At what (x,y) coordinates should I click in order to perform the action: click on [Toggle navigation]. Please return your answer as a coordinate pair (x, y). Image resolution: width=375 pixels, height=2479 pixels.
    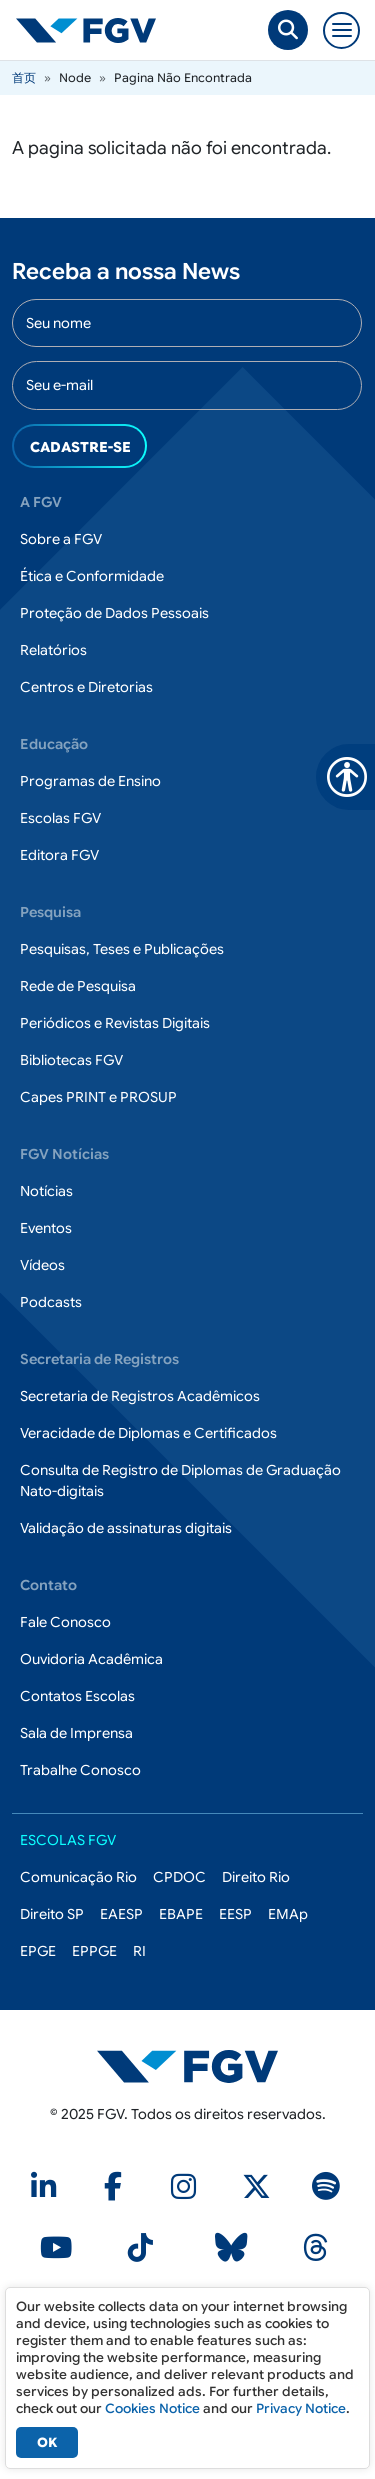
    Looking at the image, I should click on (341, 30).